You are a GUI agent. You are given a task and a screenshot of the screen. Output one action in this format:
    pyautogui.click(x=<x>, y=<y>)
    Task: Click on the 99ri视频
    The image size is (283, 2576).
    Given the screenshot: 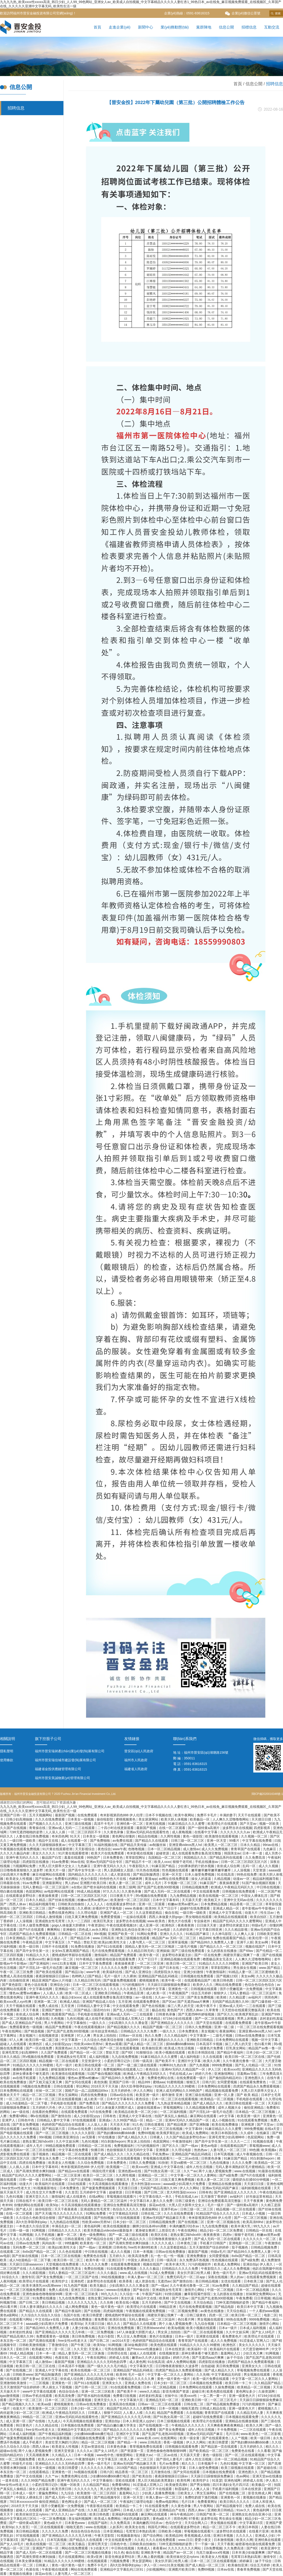 What is the action you would take?
    pyautogui.click(x=100, y=1934)
    